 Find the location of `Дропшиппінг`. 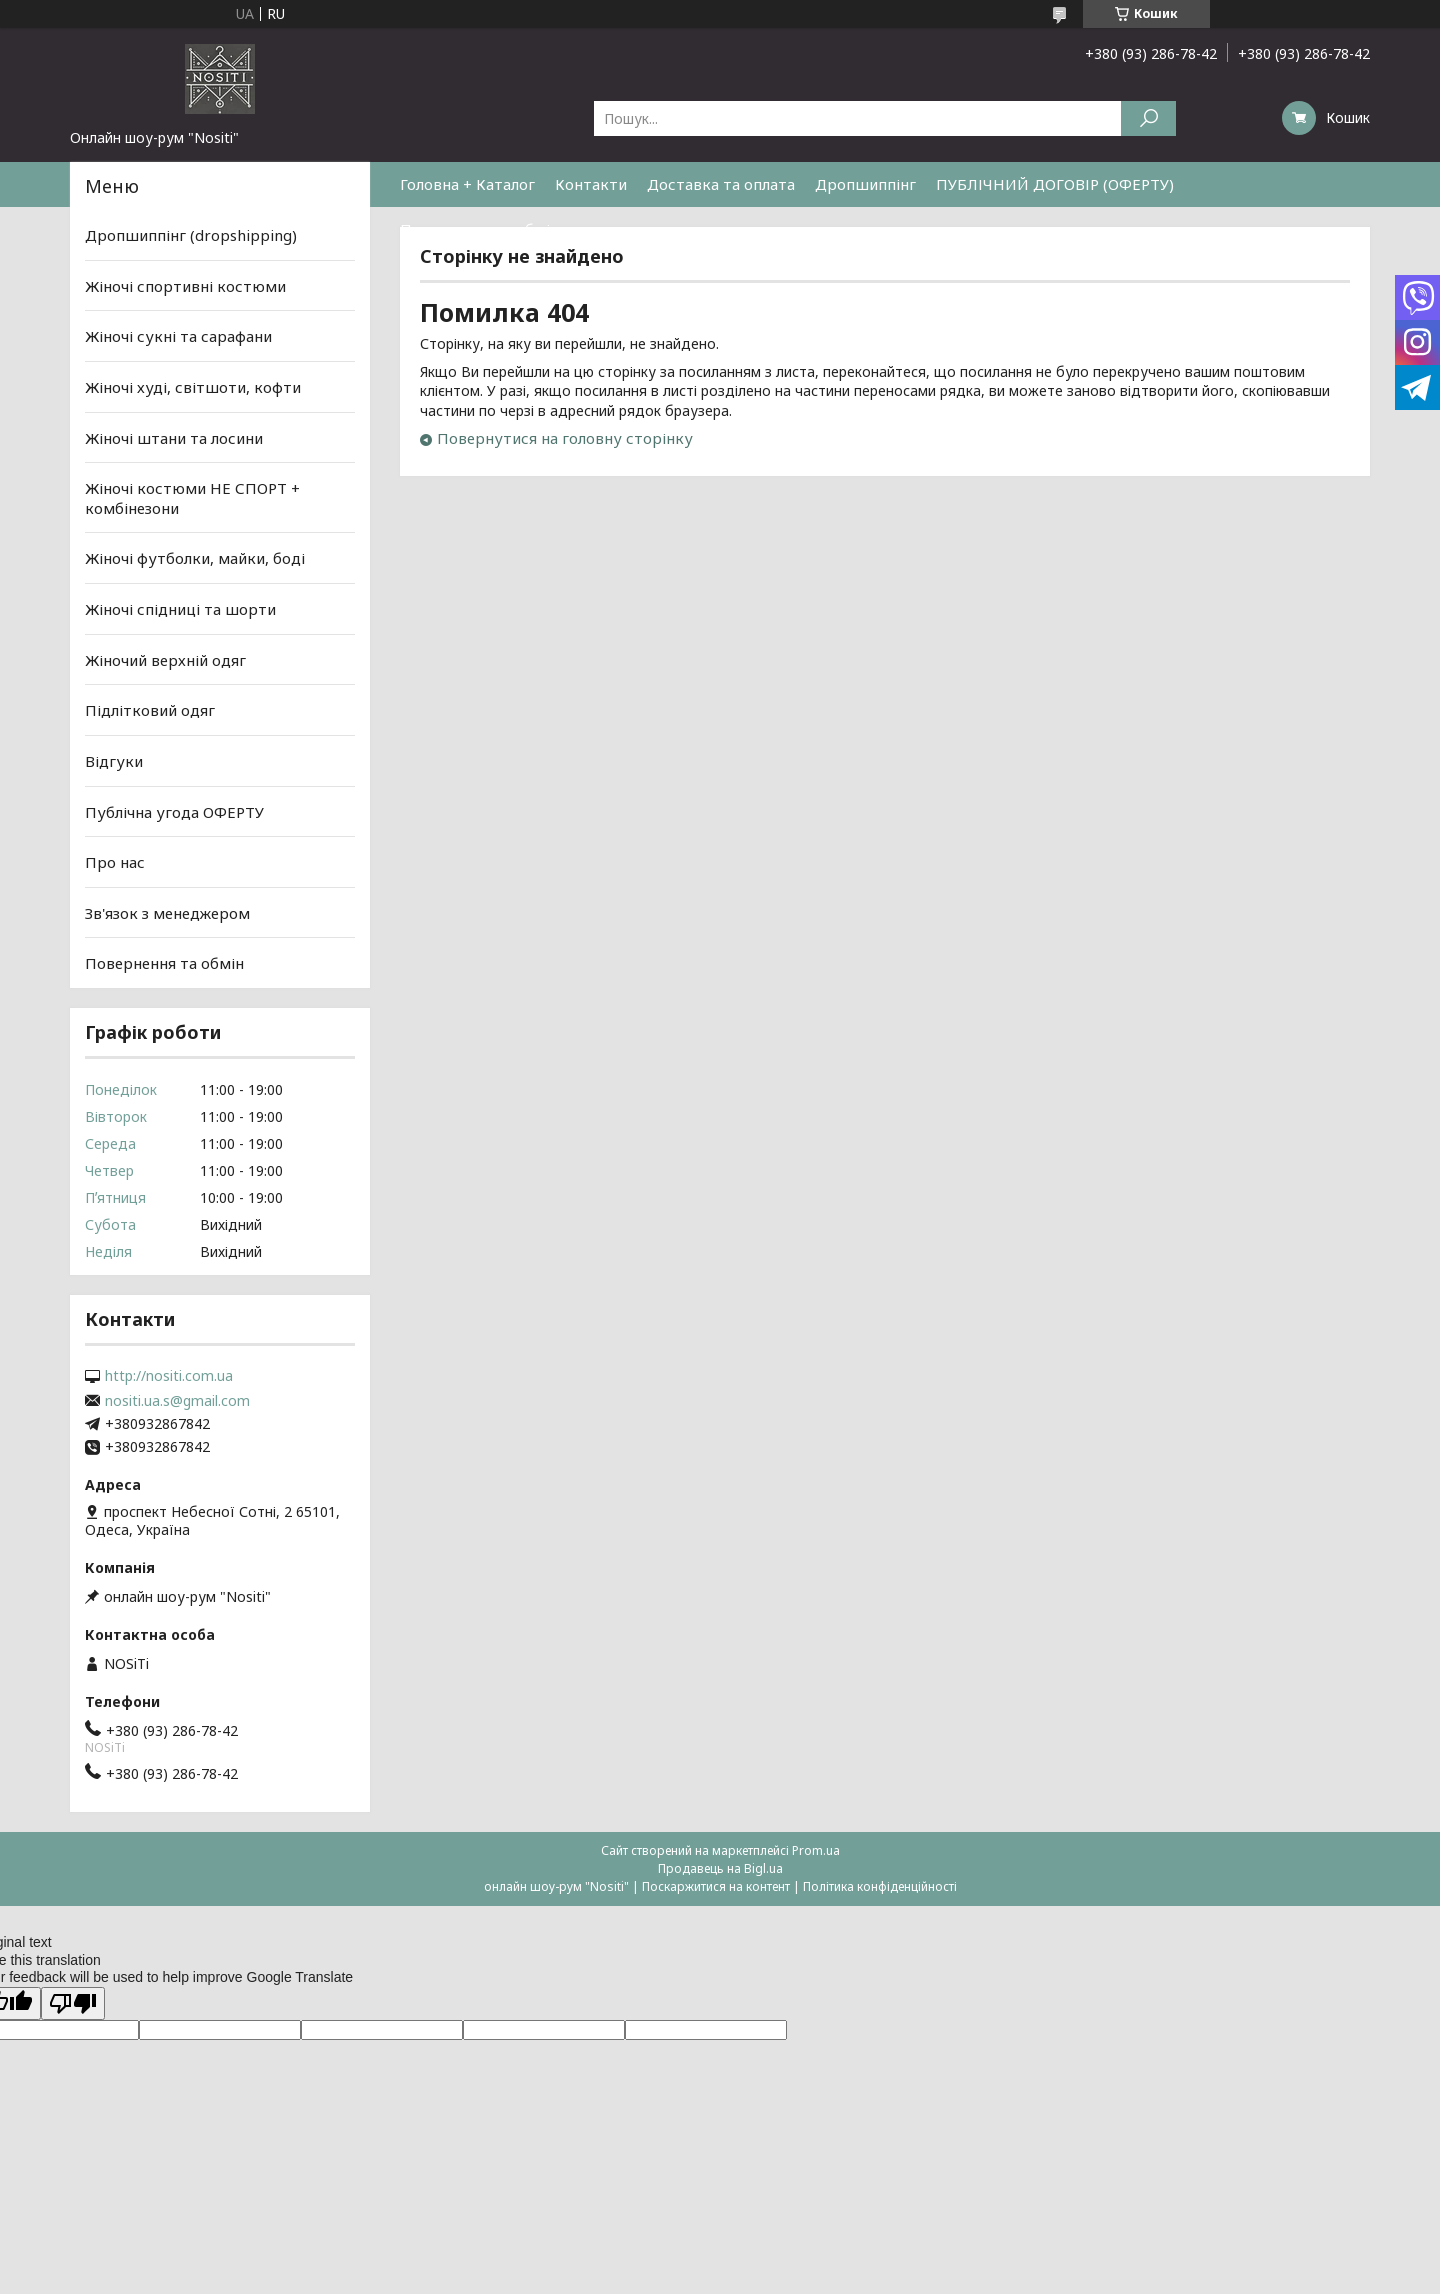

Дропшиппінг is located at coordinates (865, 184).